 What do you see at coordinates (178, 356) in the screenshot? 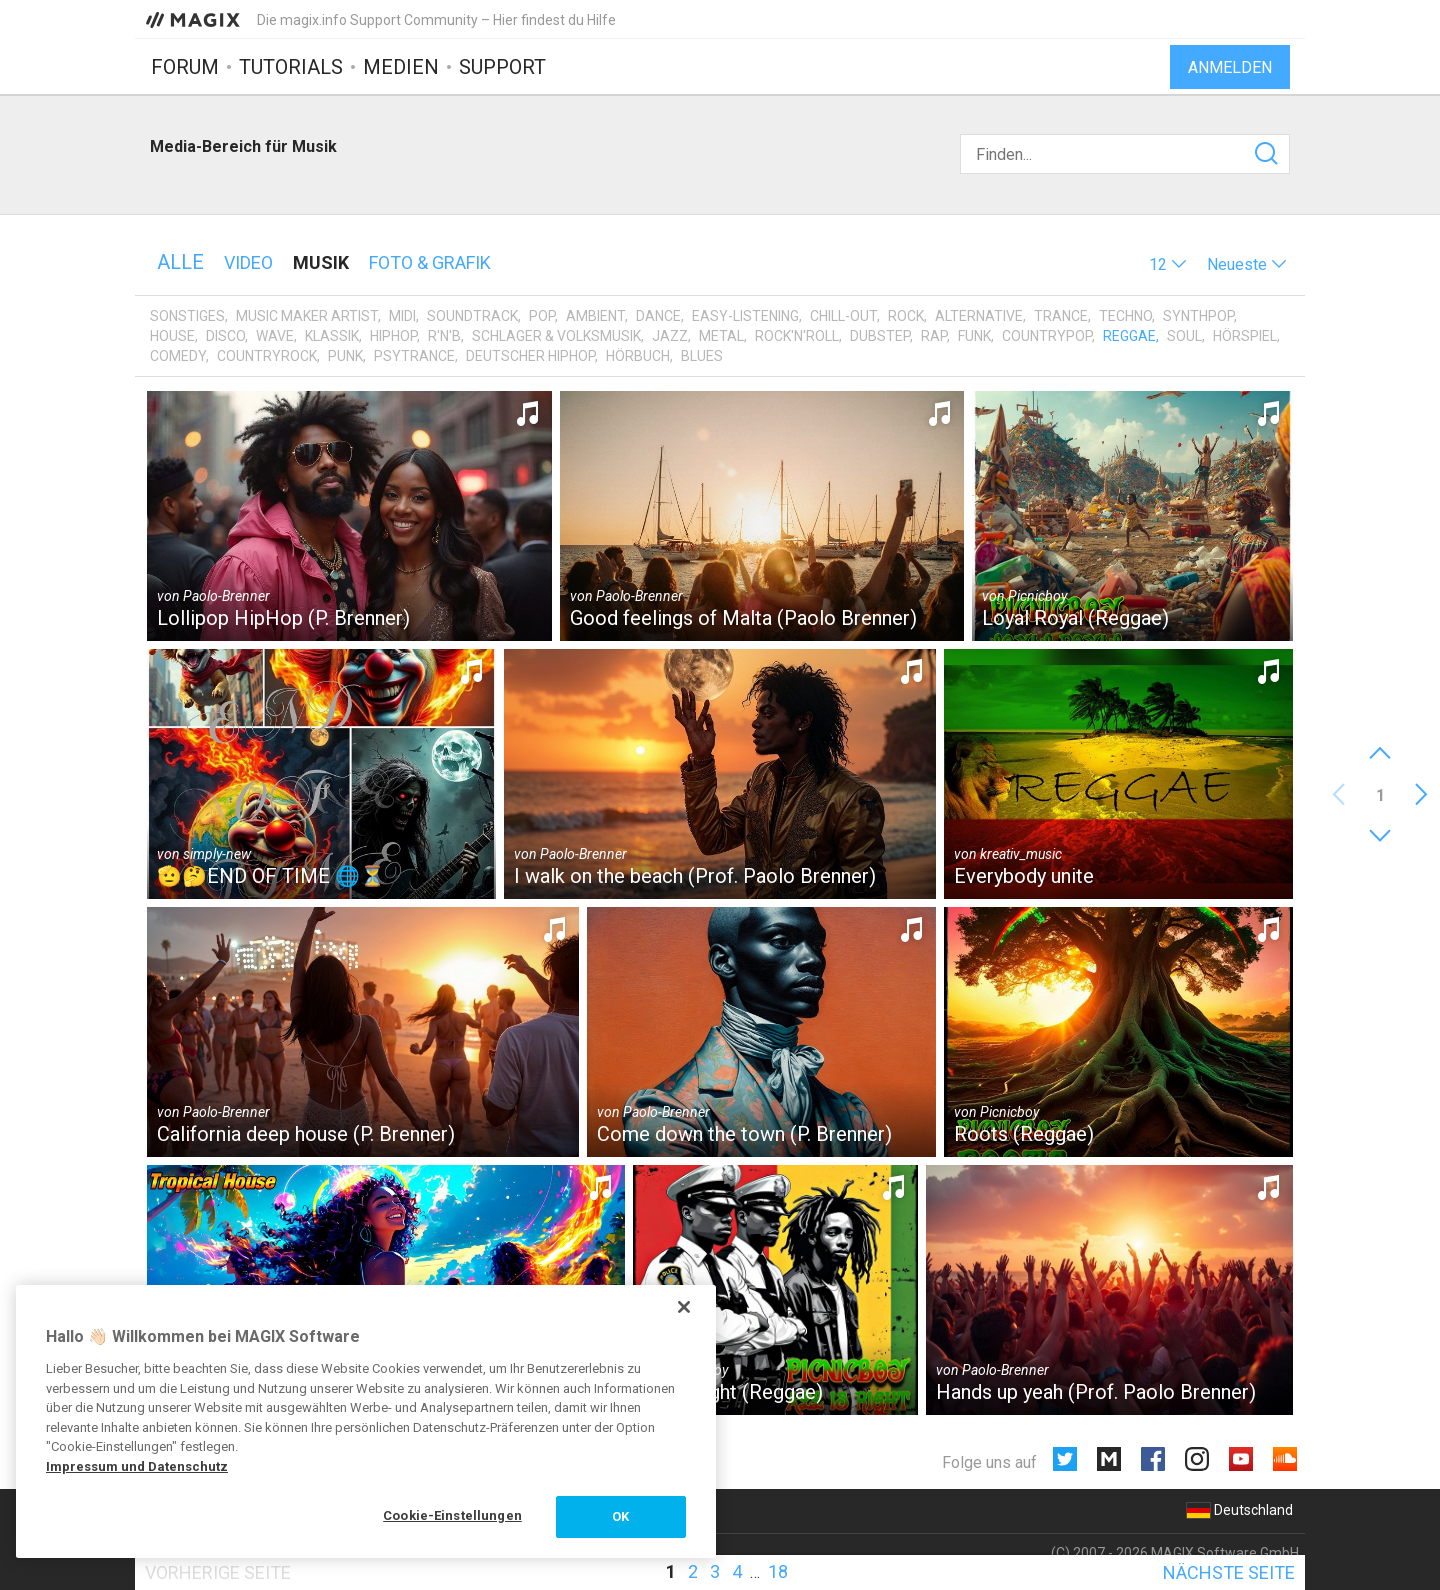
I see `Comedy` at bounding box center [178, 356].